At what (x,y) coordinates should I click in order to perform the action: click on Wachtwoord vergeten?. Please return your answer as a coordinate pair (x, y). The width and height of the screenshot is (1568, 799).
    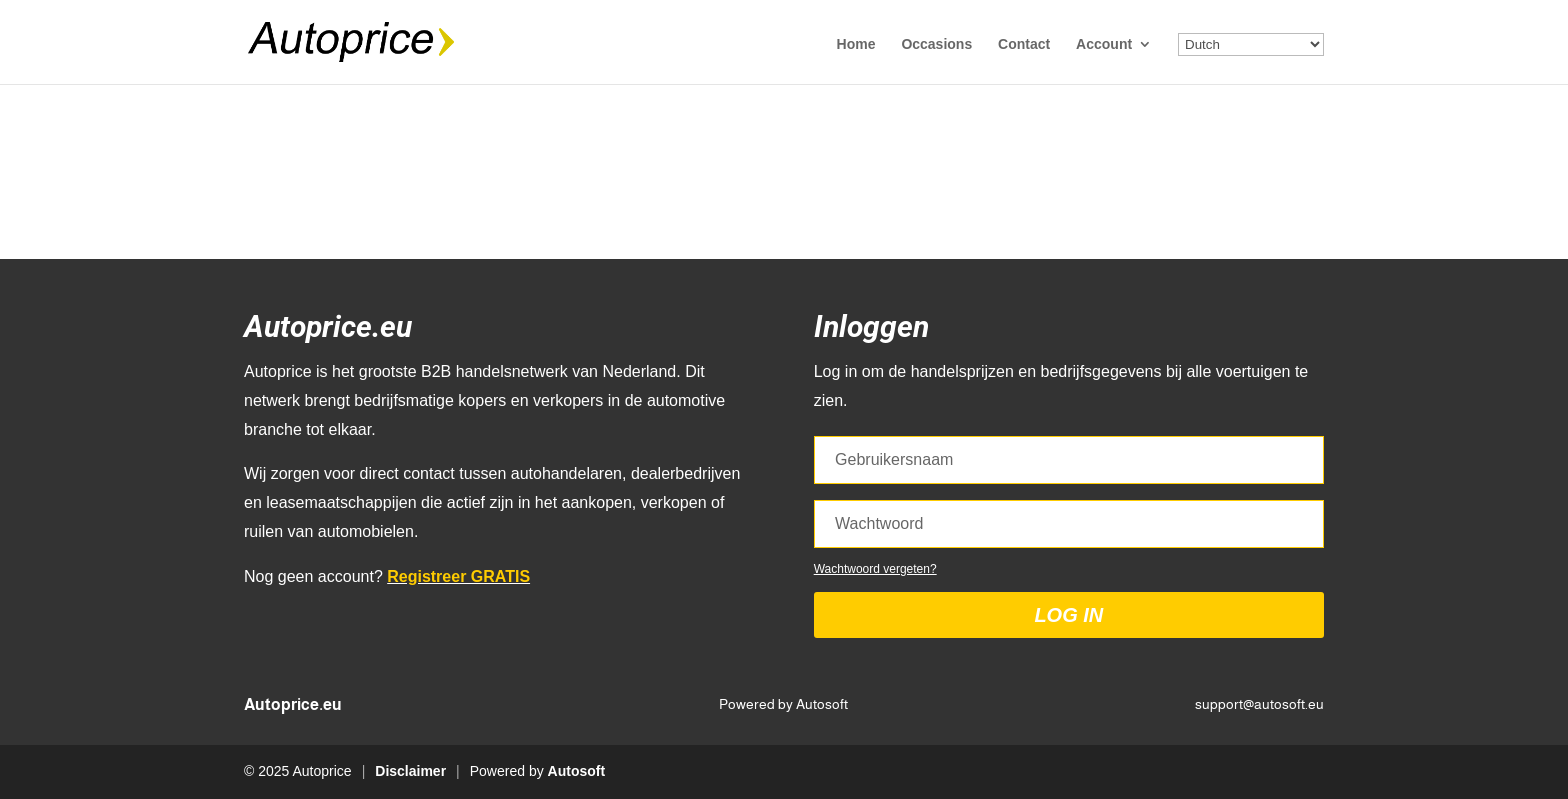
    Looking at the image, I should click on (875, 569).